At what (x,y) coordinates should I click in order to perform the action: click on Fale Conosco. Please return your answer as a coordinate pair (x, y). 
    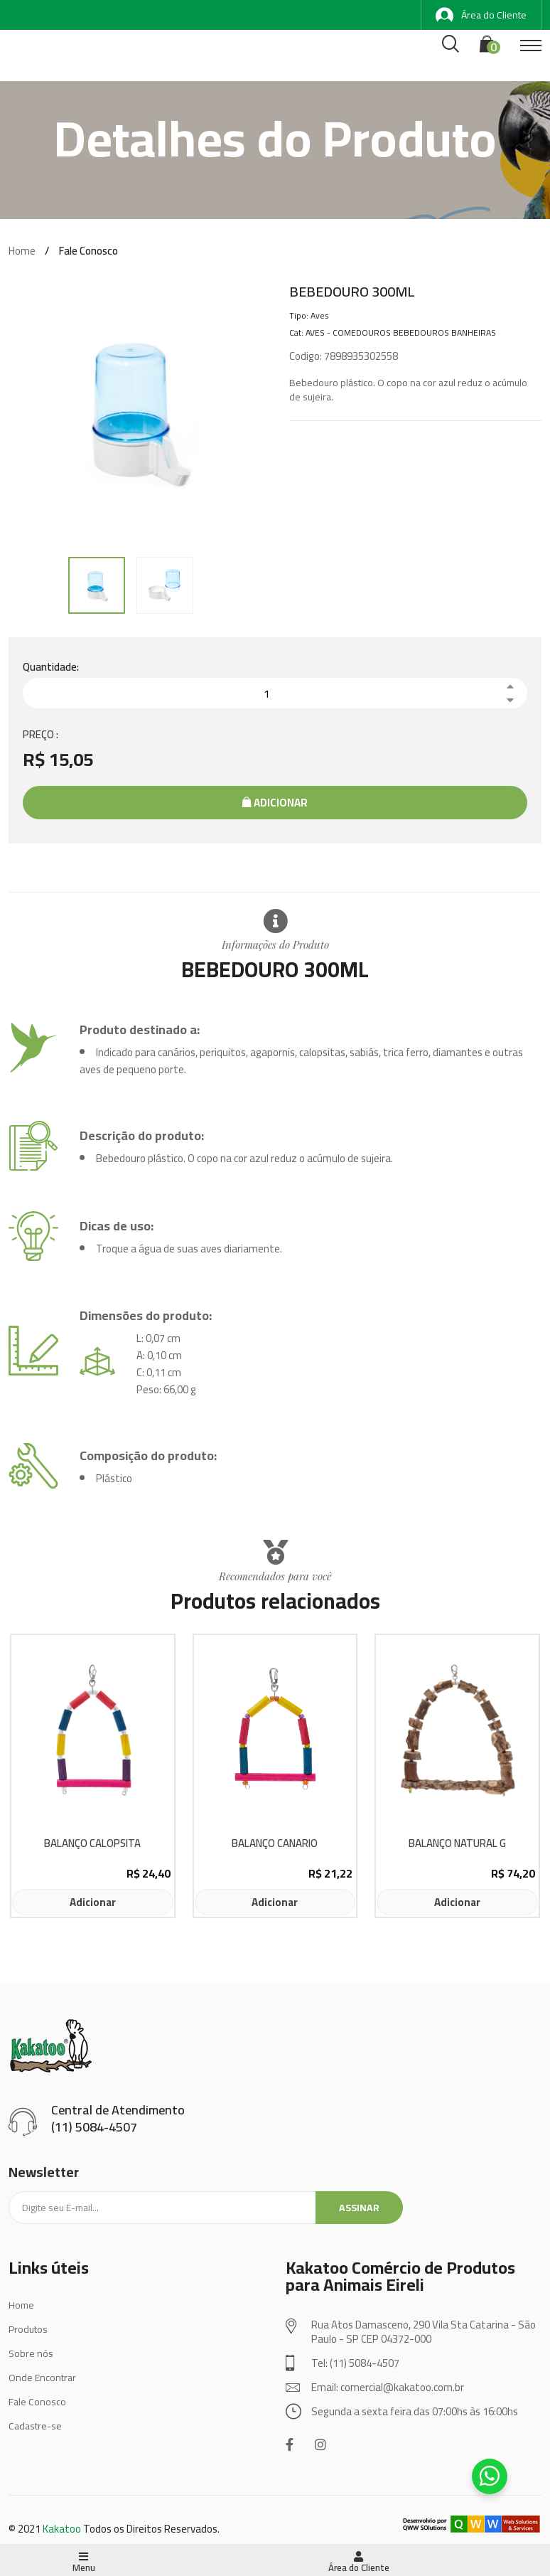
    Looking at the image, I should click on (37, 2402).